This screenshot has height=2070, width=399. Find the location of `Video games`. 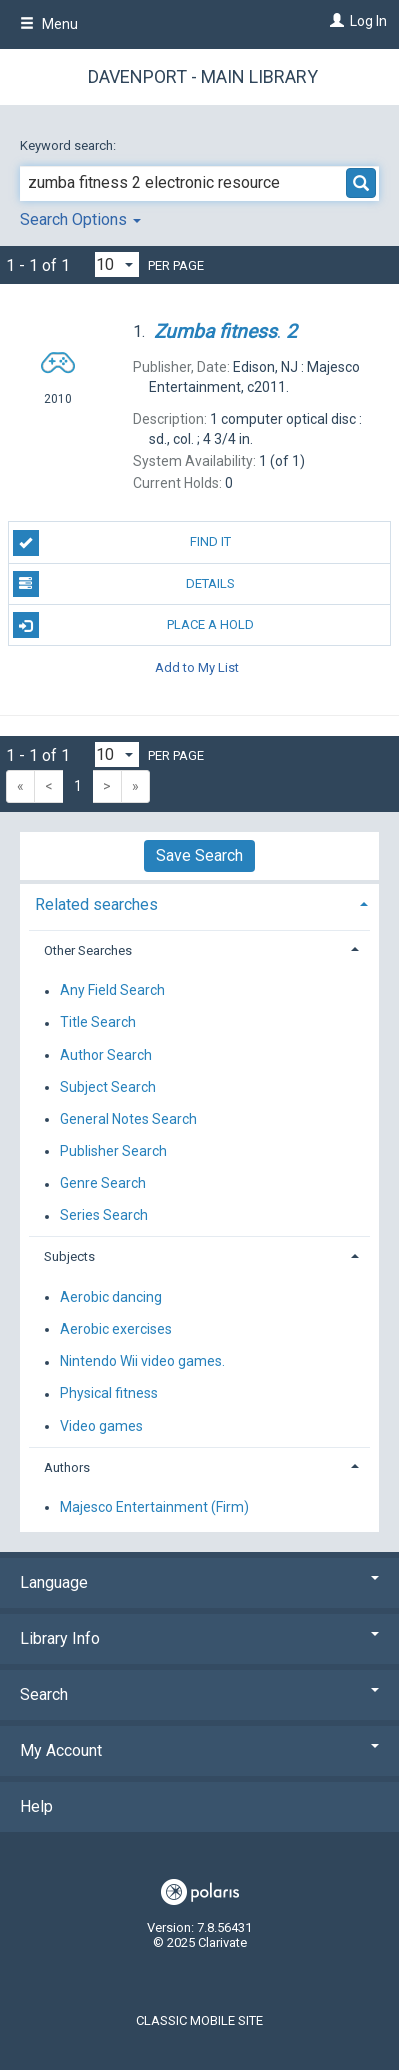

Video games is located at coordinates (101, 1426).